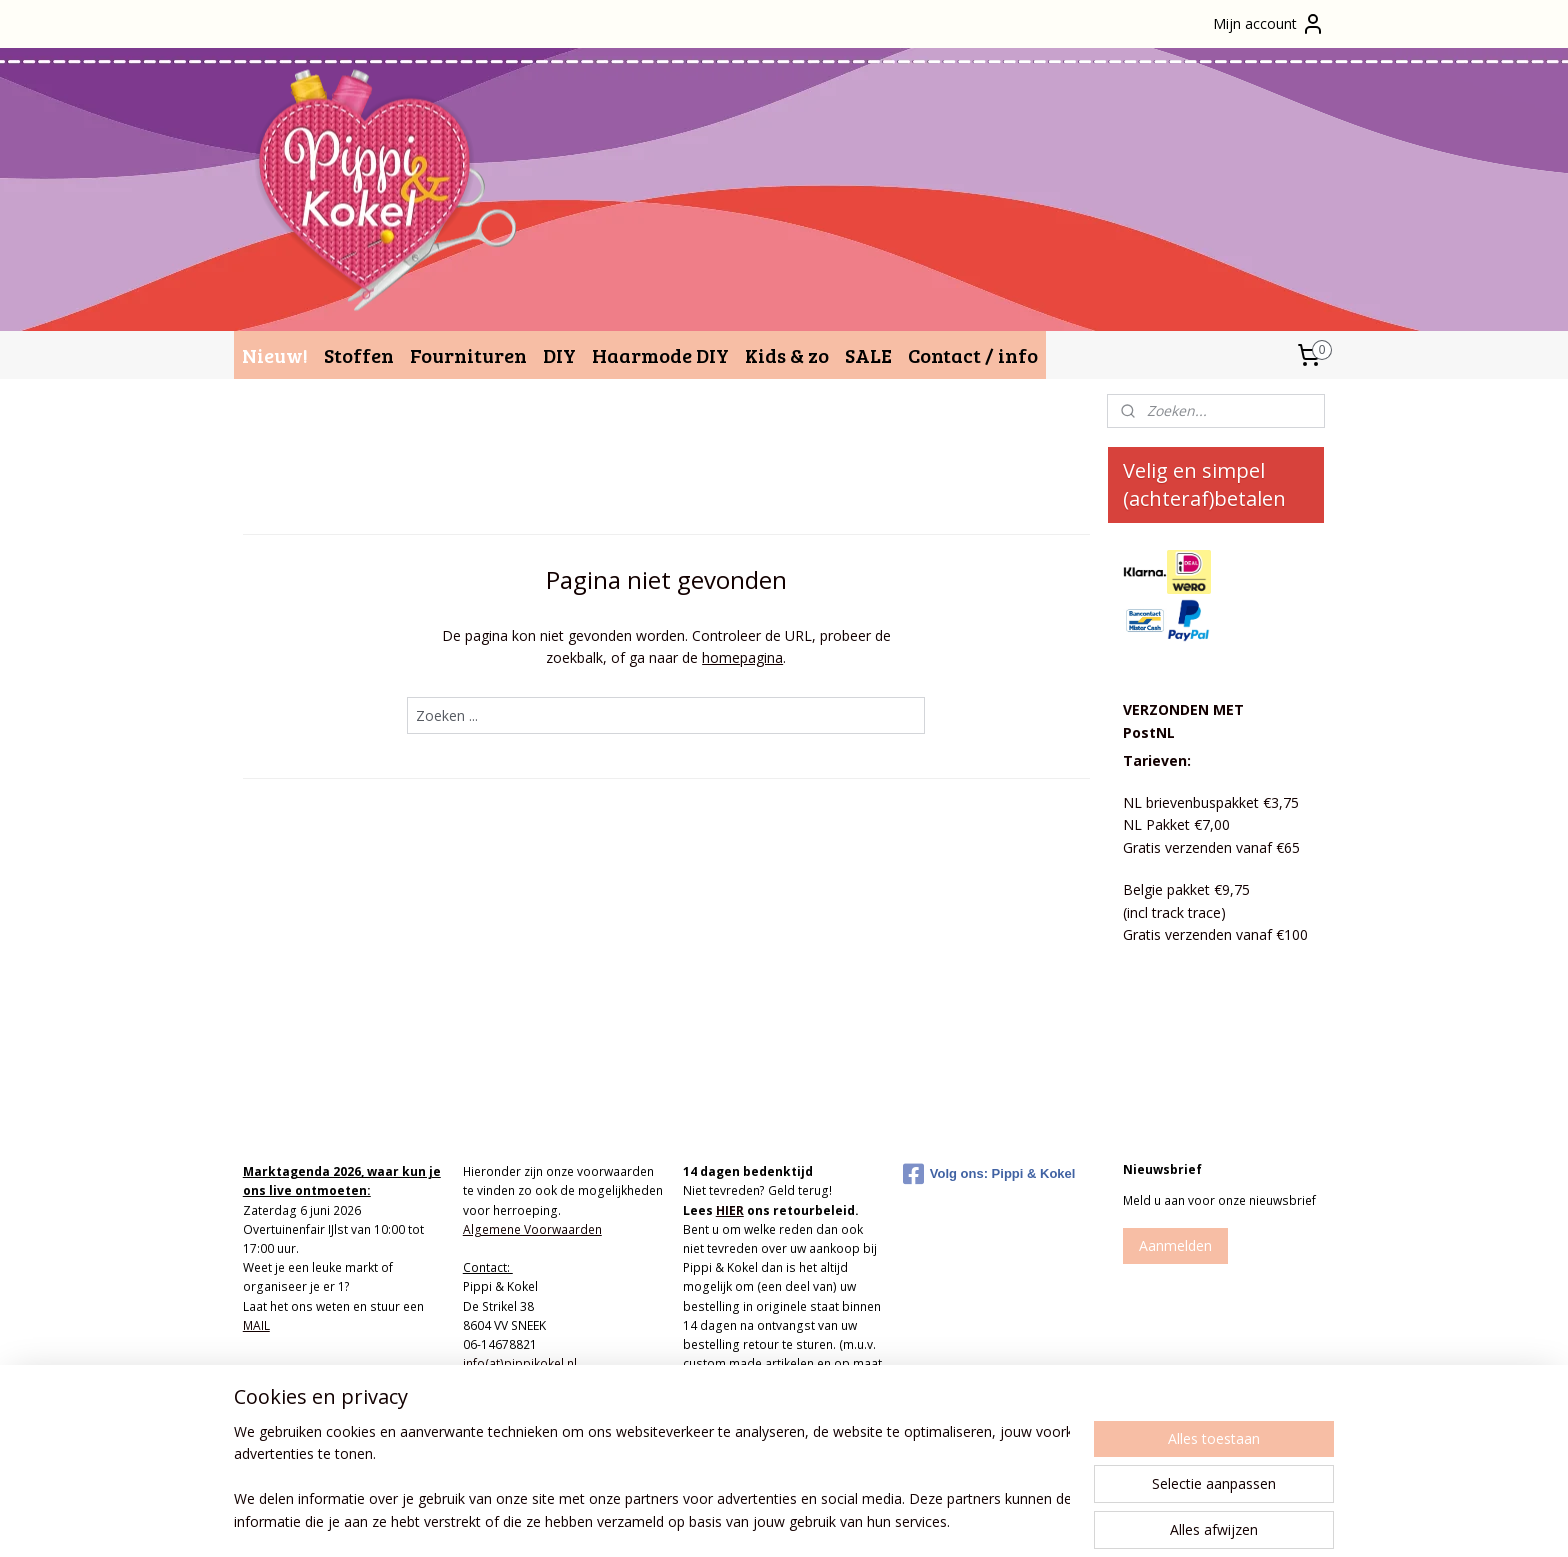 The image size is (1568, 1557). Describe the element at coordinates (989, 1174) in the screenshot. I see `Volg ons: Pippi & Kokel` at that location.